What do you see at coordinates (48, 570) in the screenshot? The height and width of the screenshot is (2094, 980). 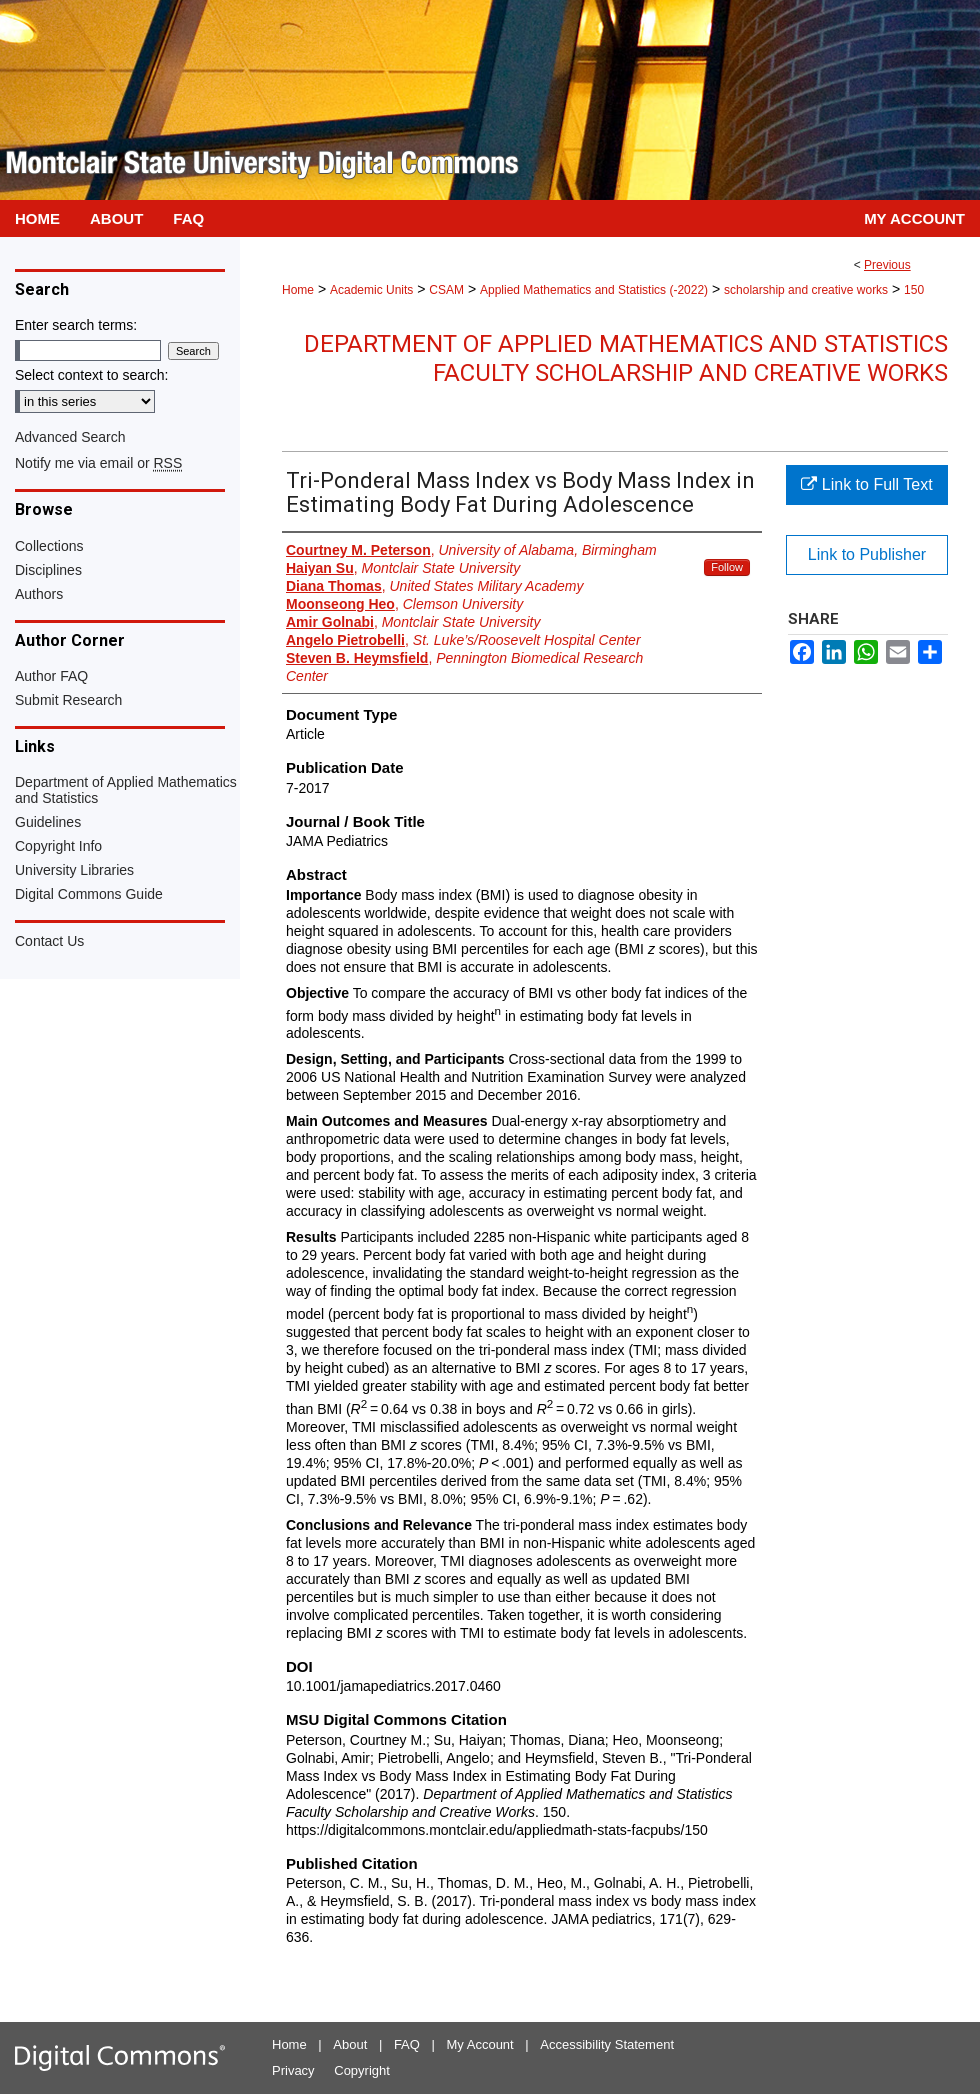 I see `Disciplines` at bounding box center [48, 570].